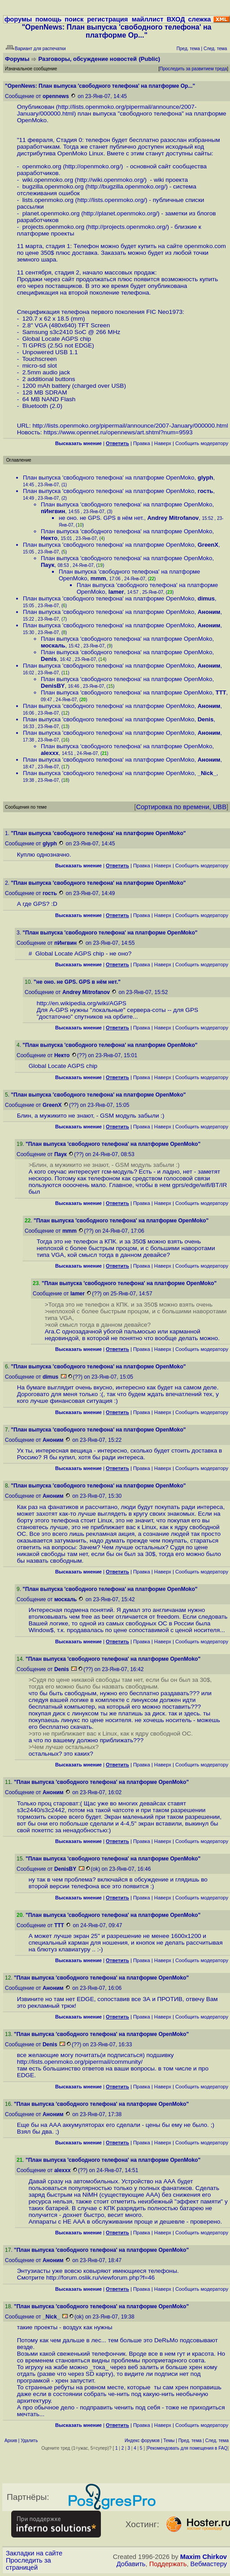 The height and width of the screenshot is (2576, 230). What do you see at coordinates (92, 166) in the screenshot?
I see `http://openmoko.org` at bounding box center [92, 166].